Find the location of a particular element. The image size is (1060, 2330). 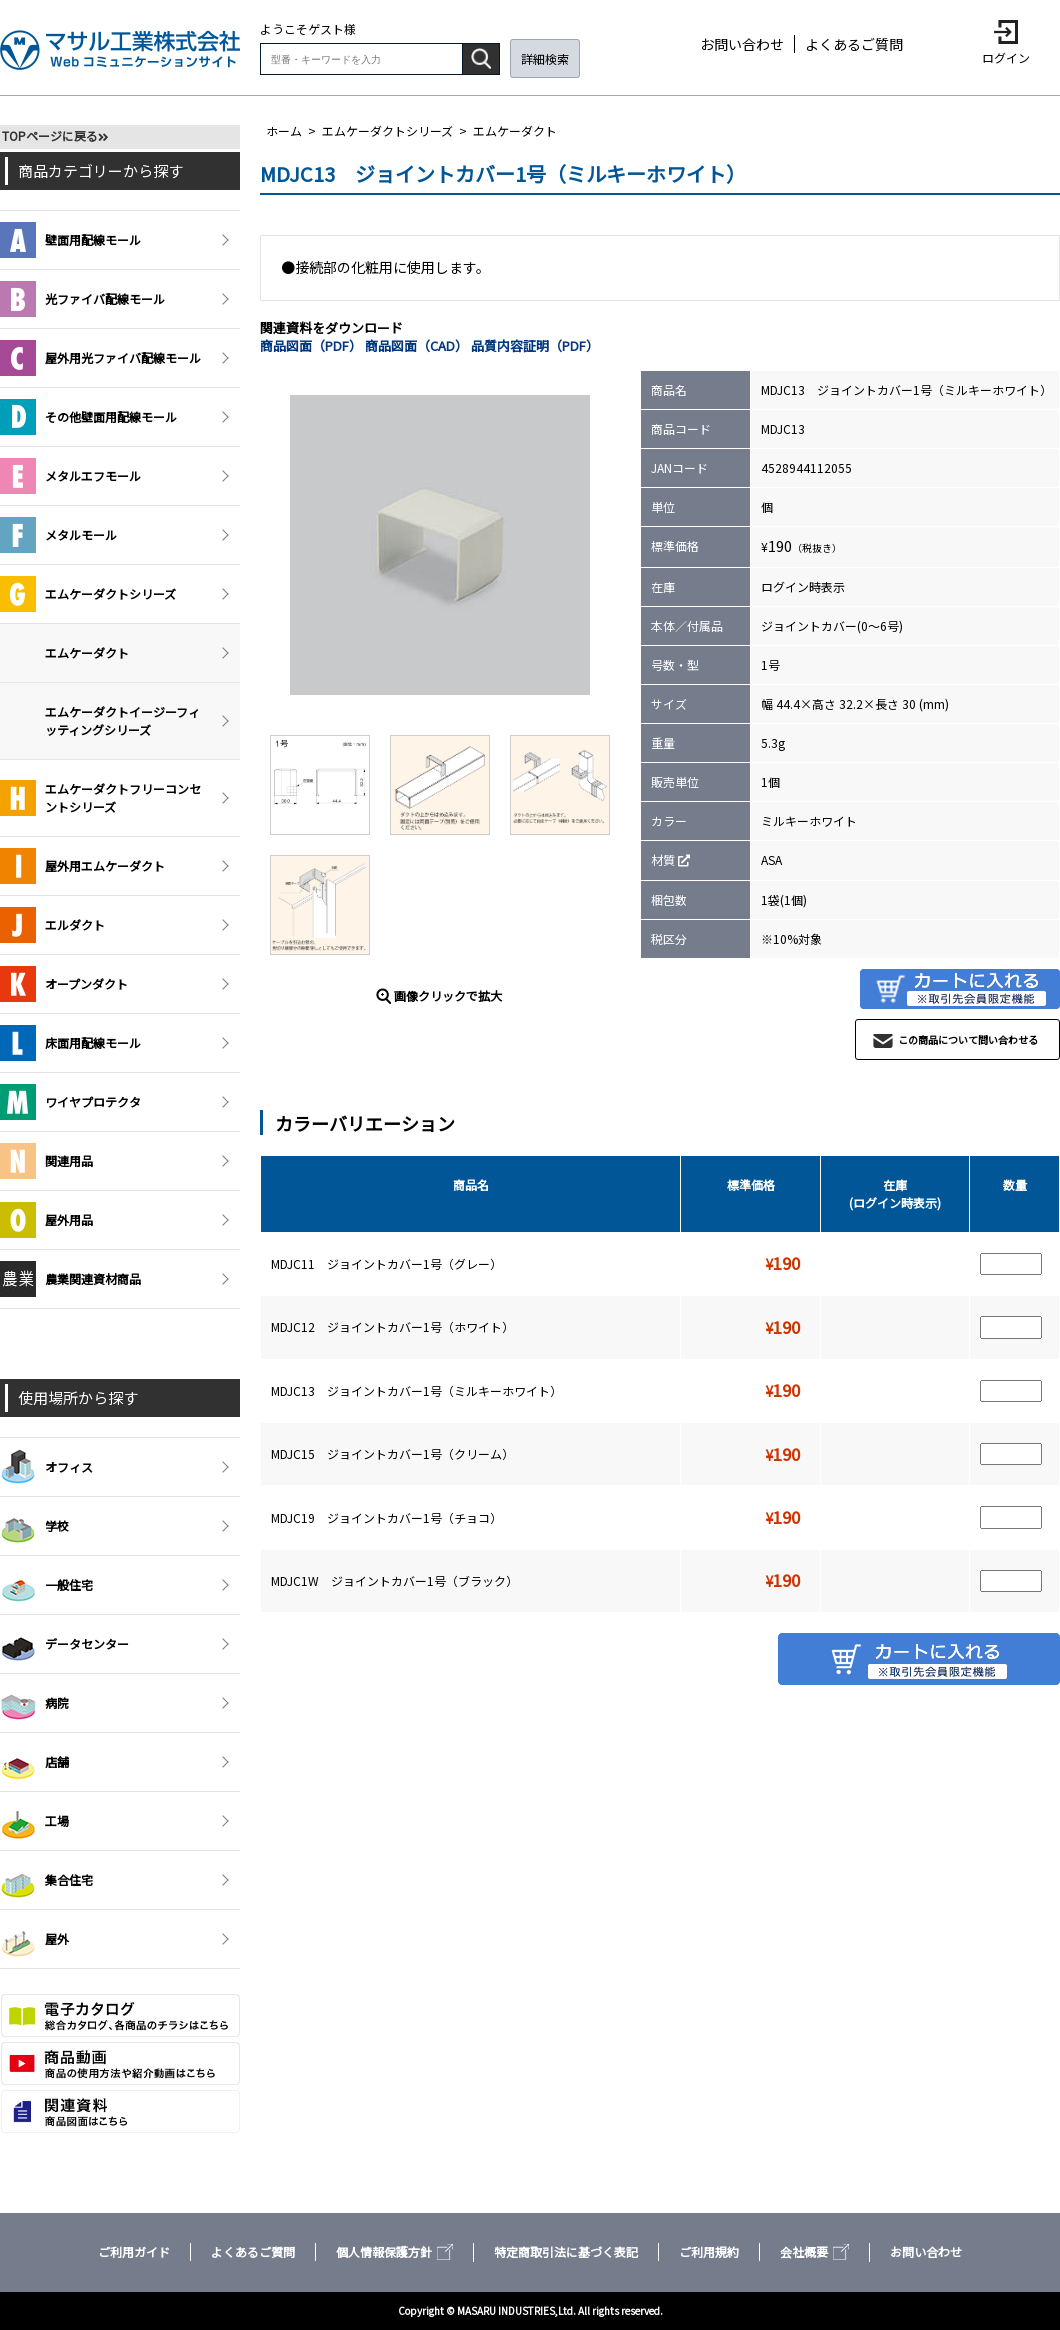

関連用品 is located at coordinates (46, 1161).